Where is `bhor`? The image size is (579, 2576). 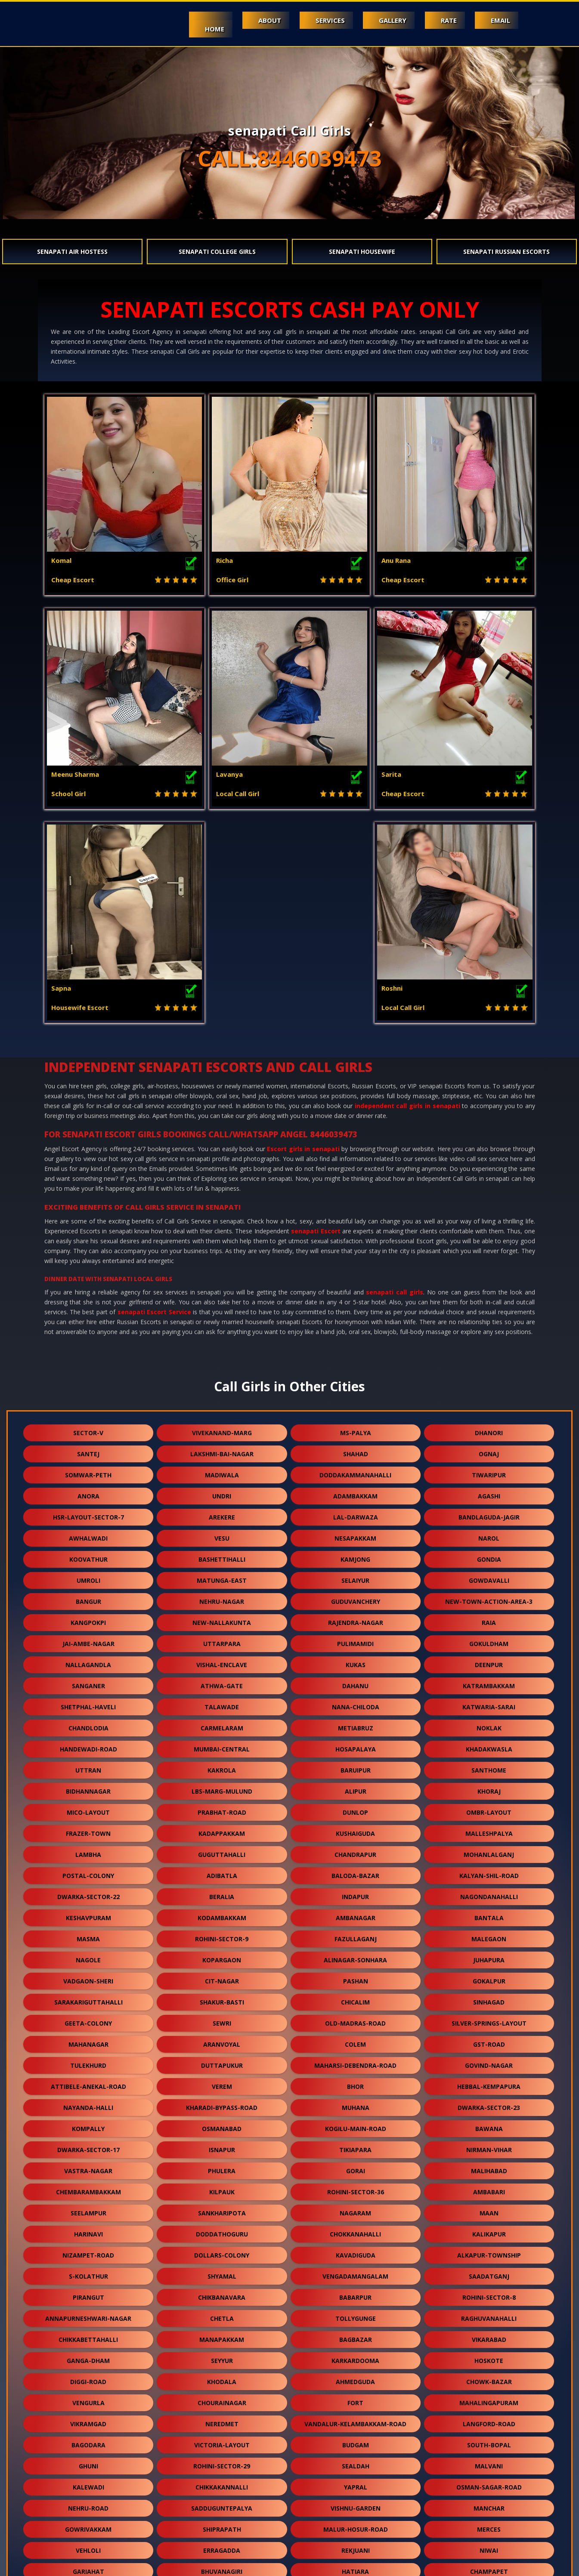 bhor is located at coordinates (355, 1873).